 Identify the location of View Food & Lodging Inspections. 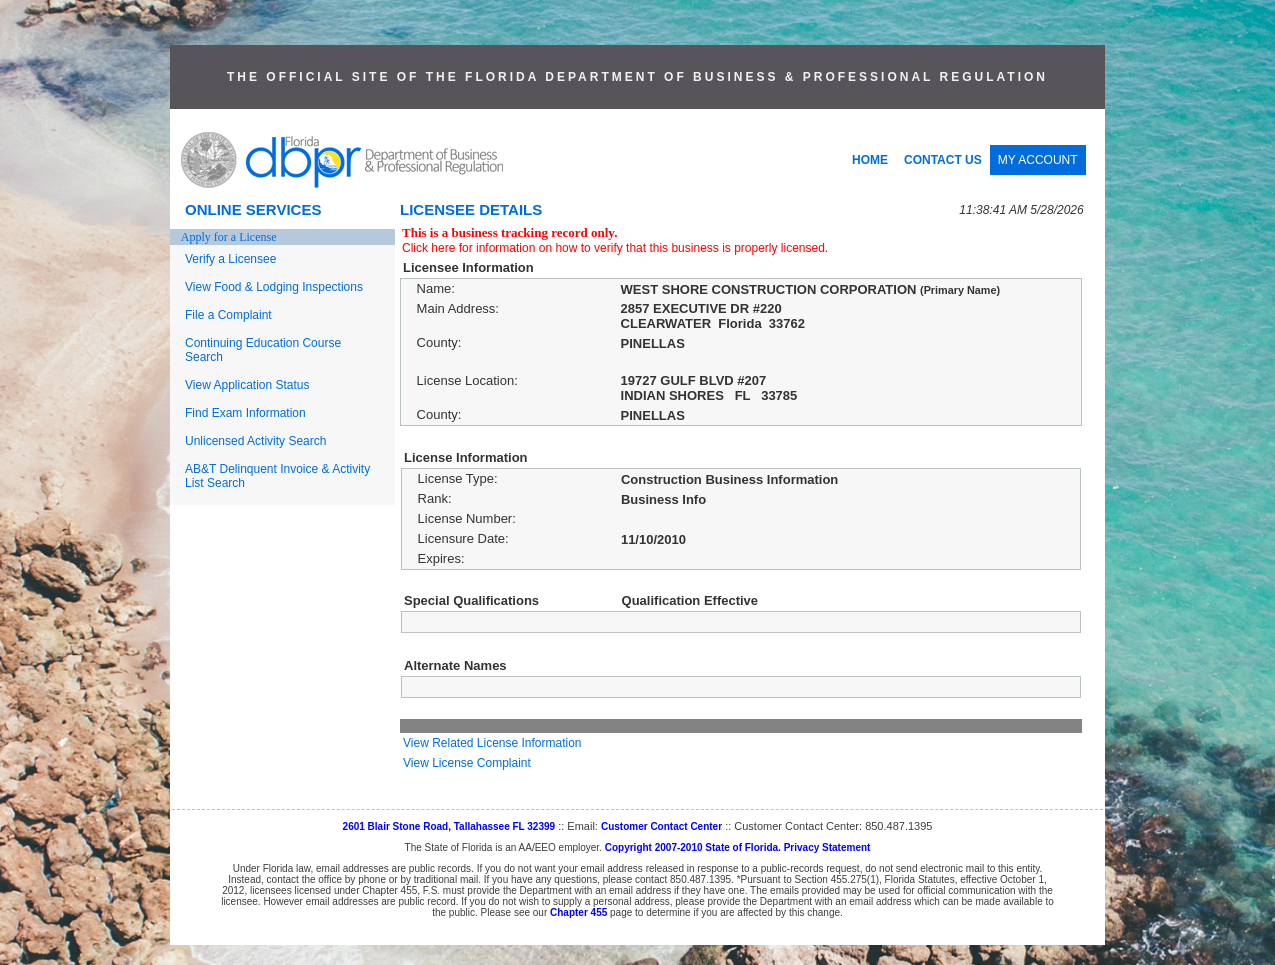
(274, 287).